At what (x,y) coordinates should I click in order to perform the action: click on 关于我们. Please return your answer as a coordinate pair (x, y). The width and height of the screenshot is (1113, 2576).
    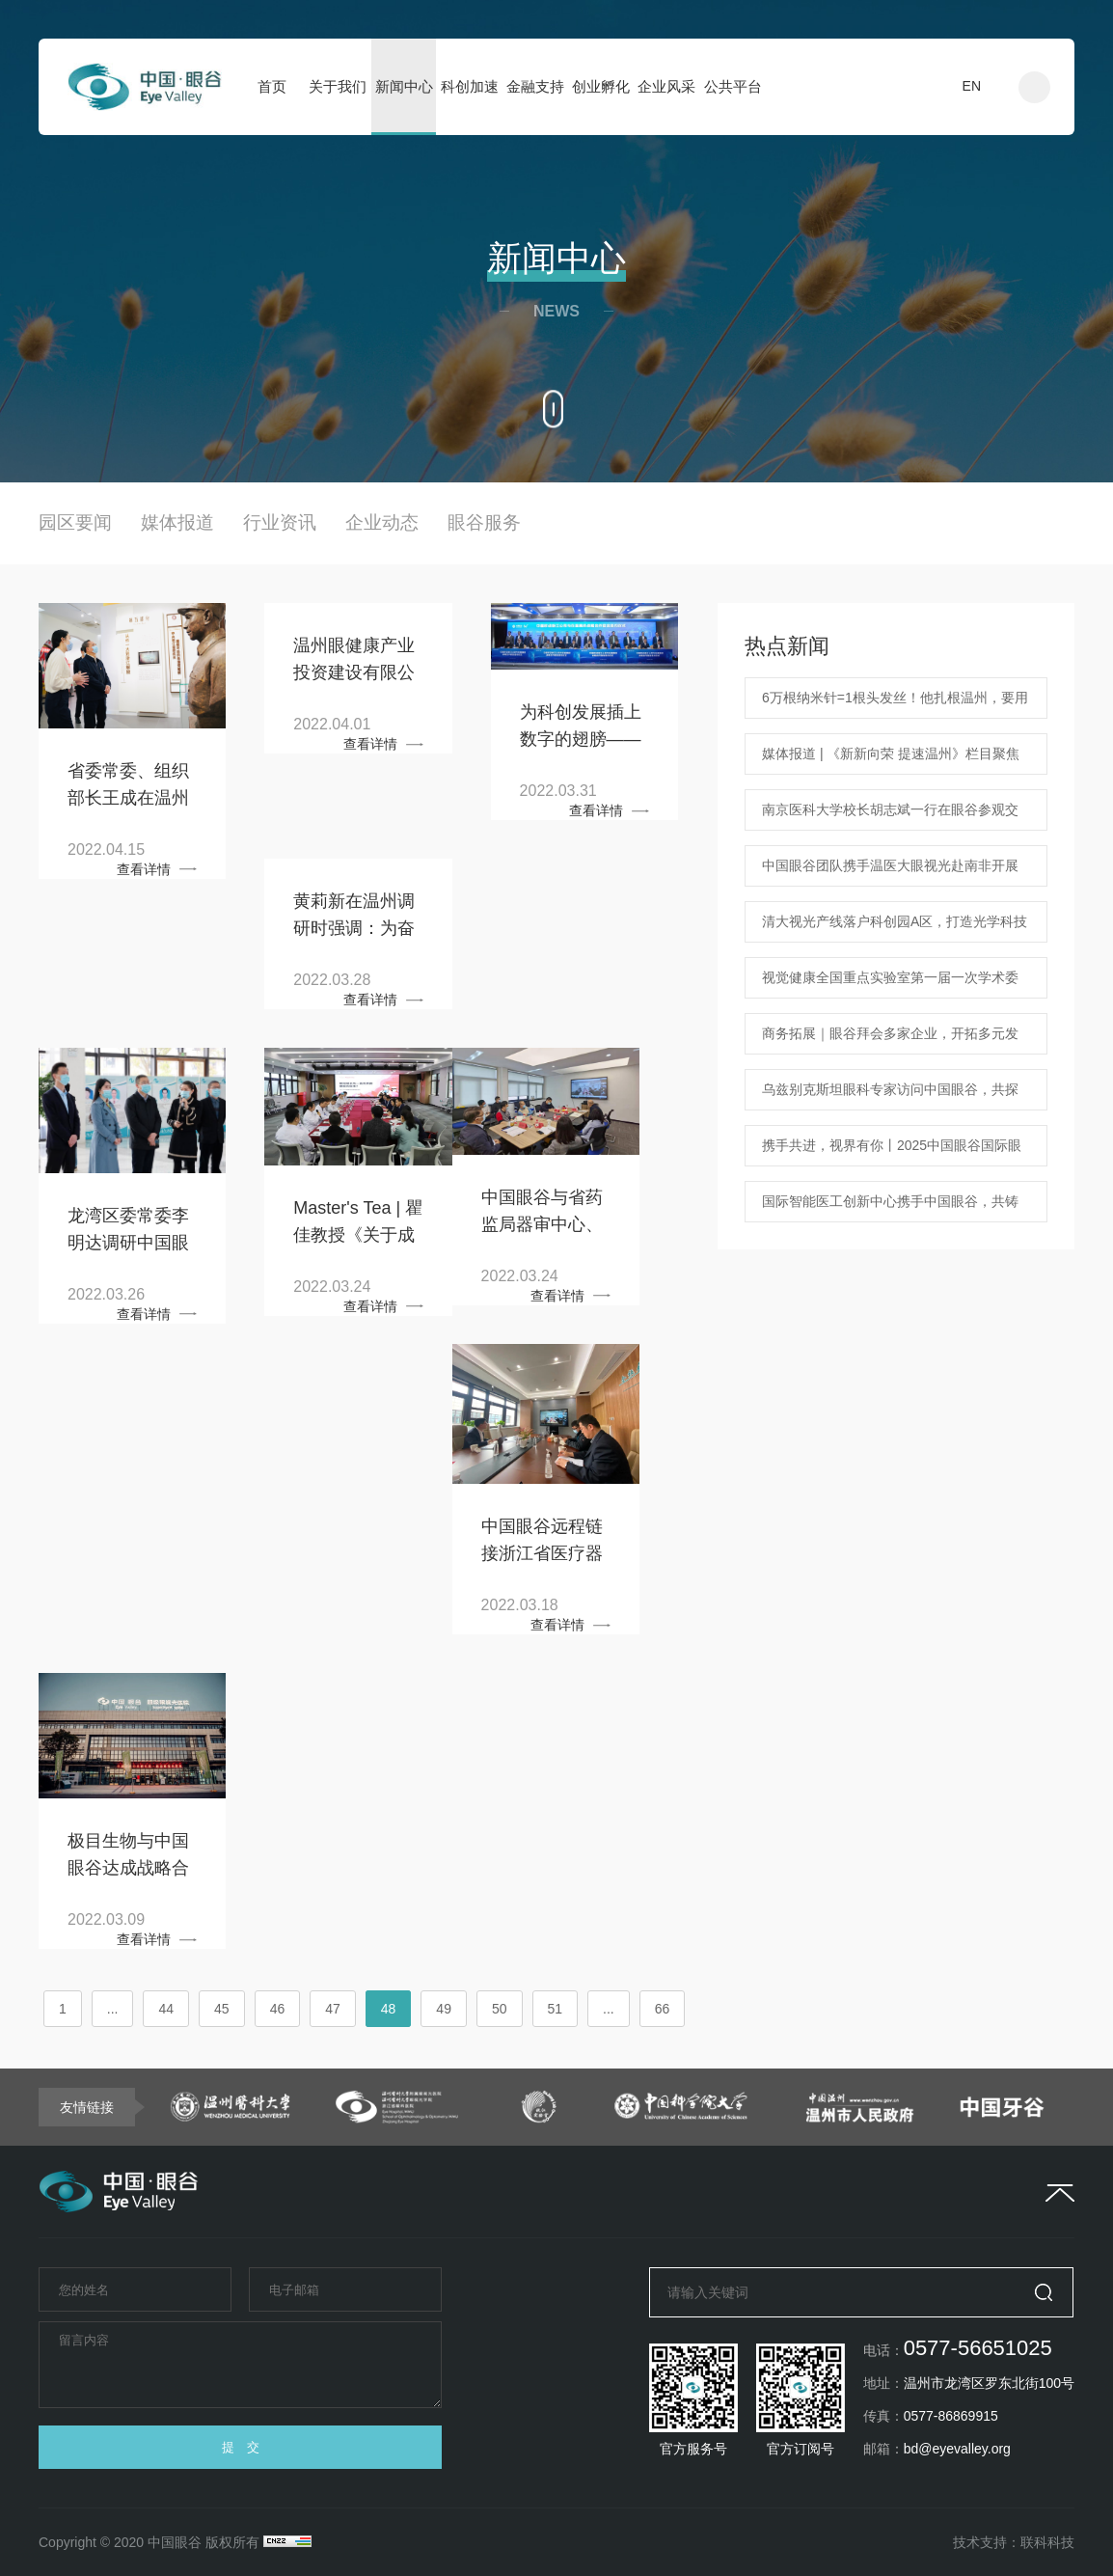
    Looking at the image, I should click on (337, 86).